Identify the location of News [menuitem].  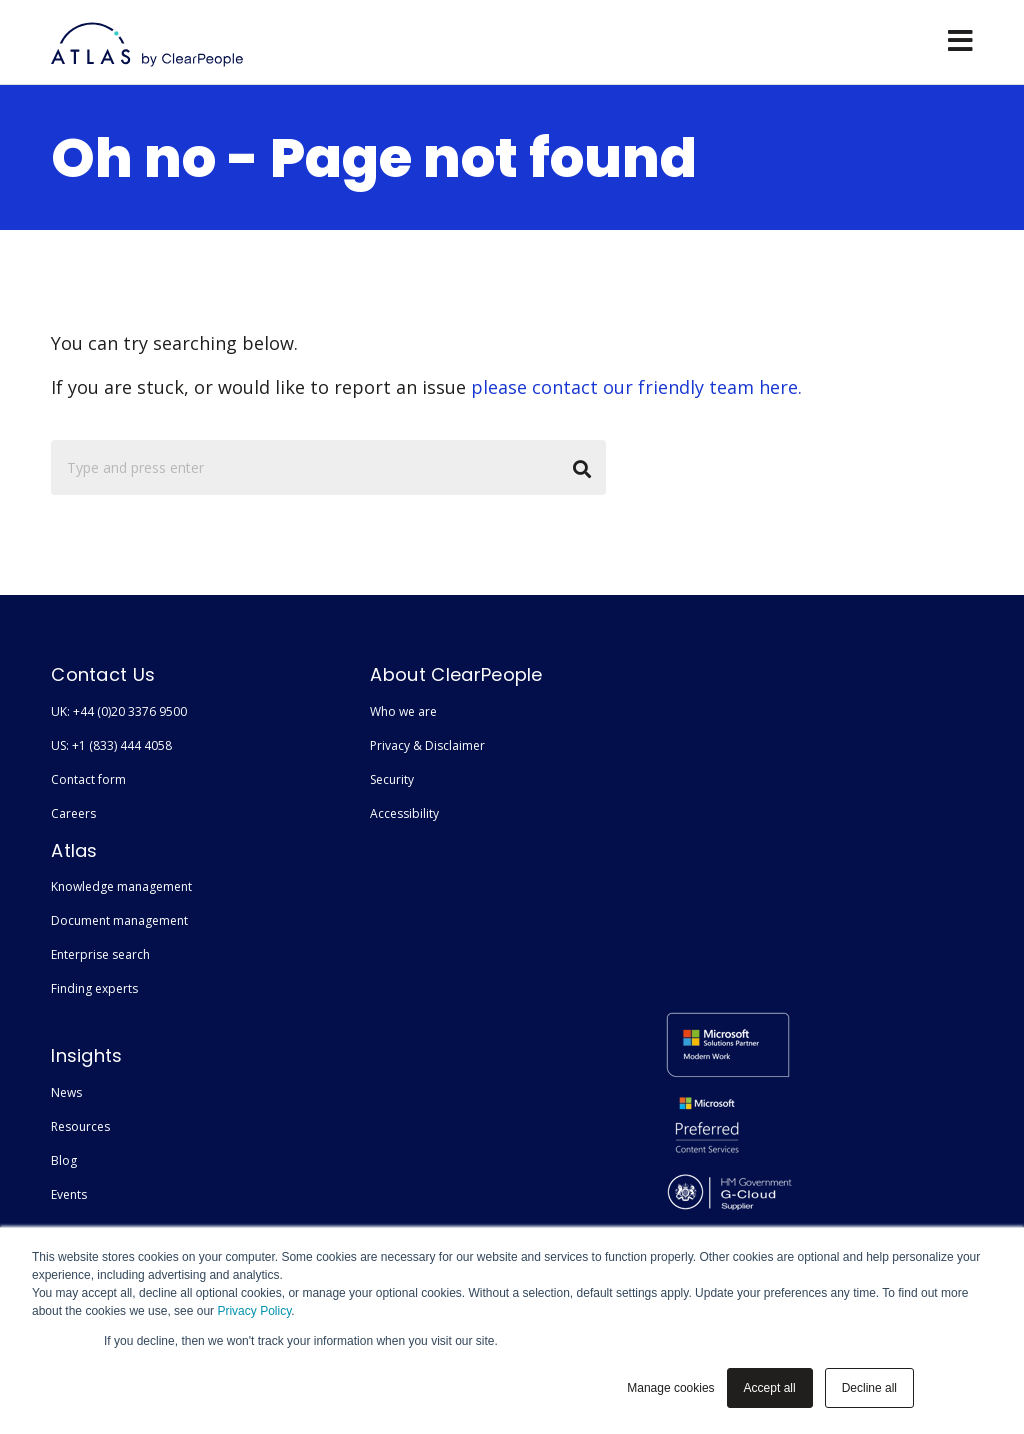
(66, 1092).